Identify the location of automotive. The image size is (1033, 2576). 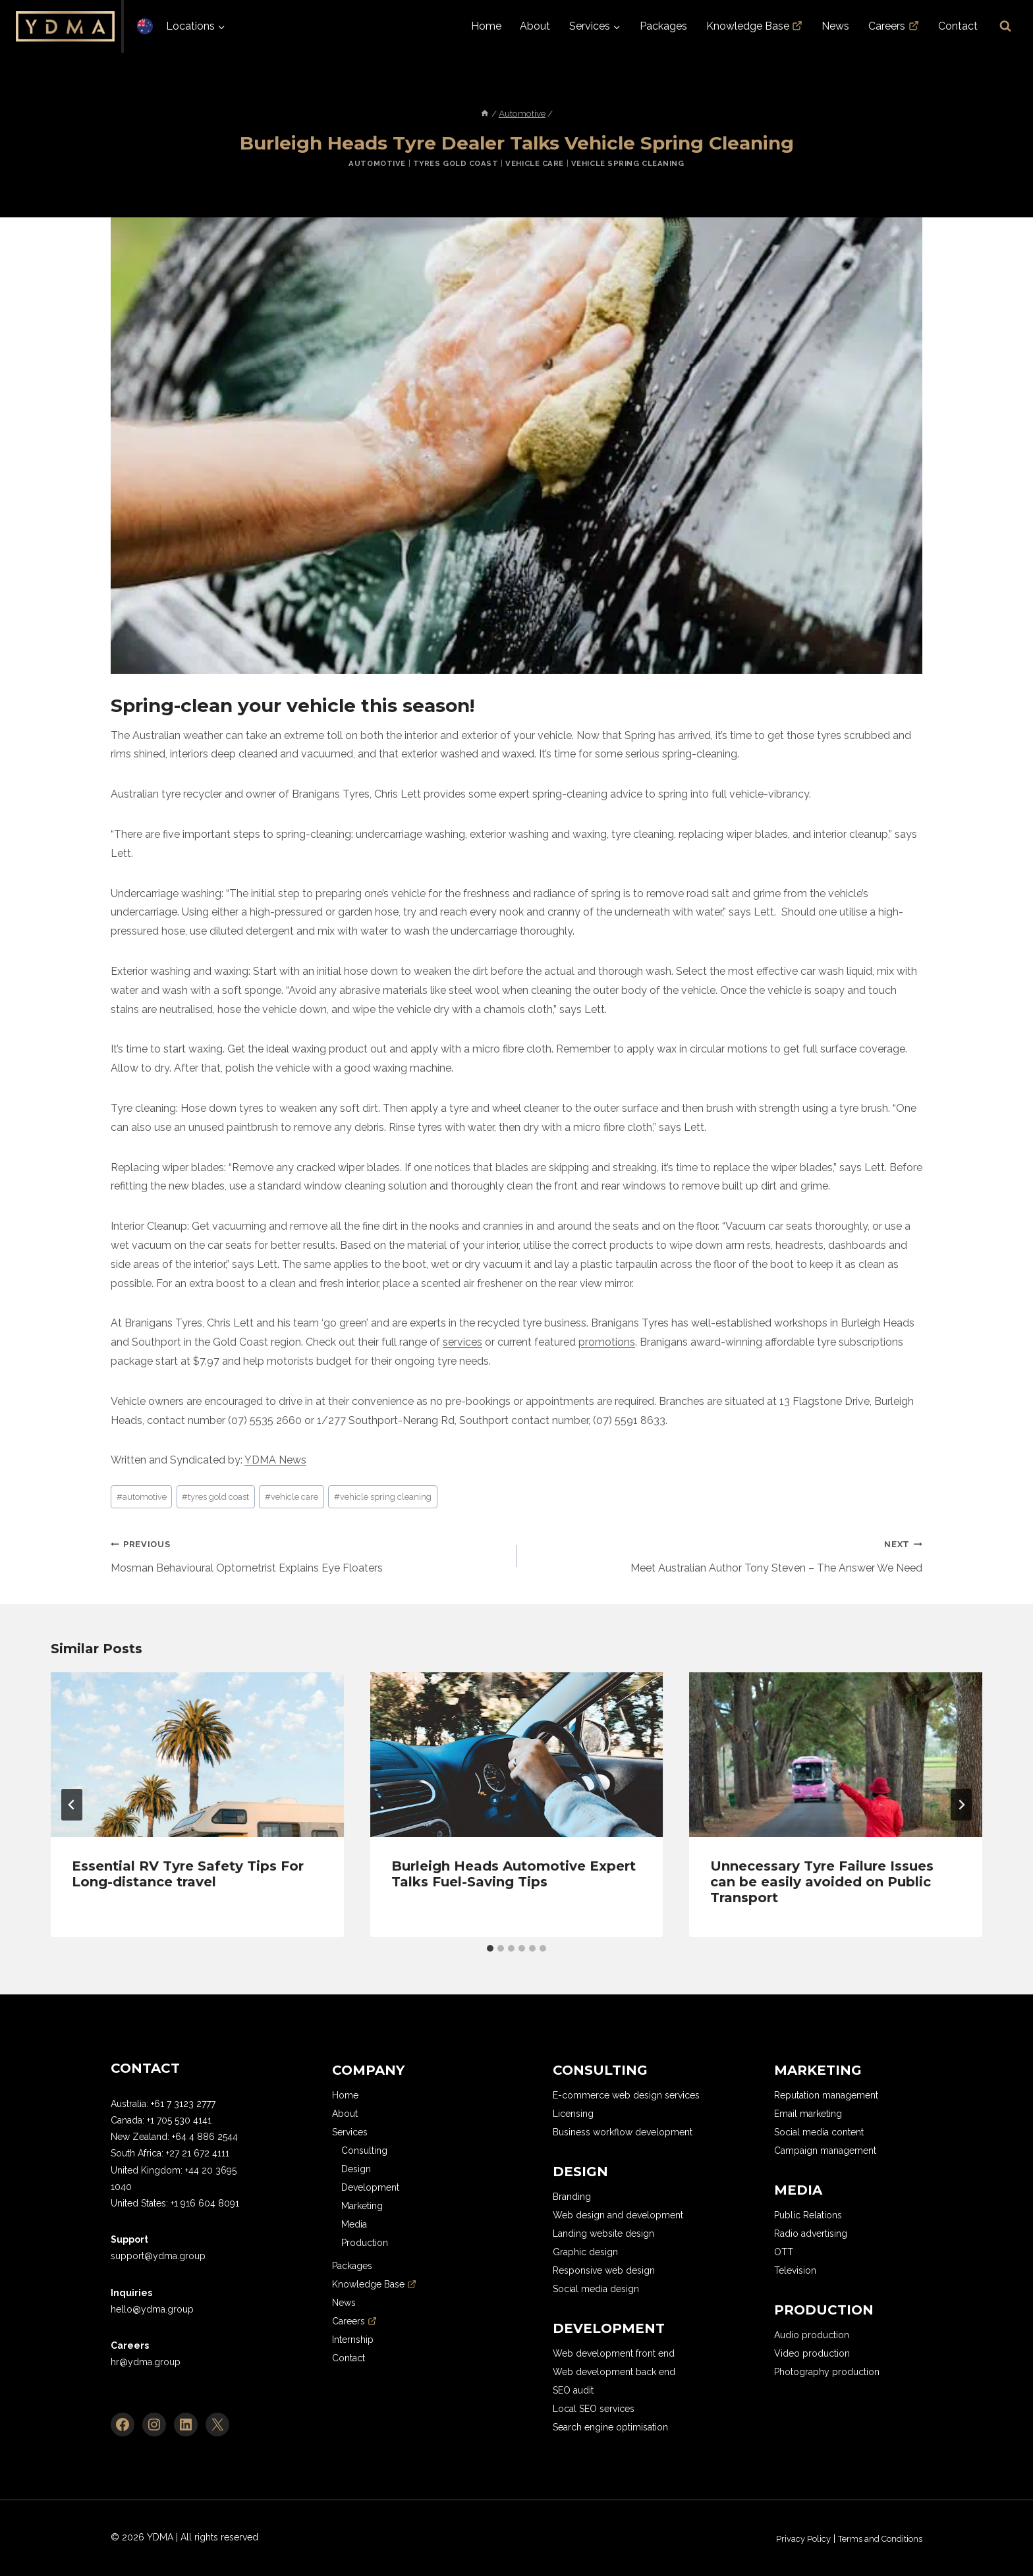
(142, 1497).